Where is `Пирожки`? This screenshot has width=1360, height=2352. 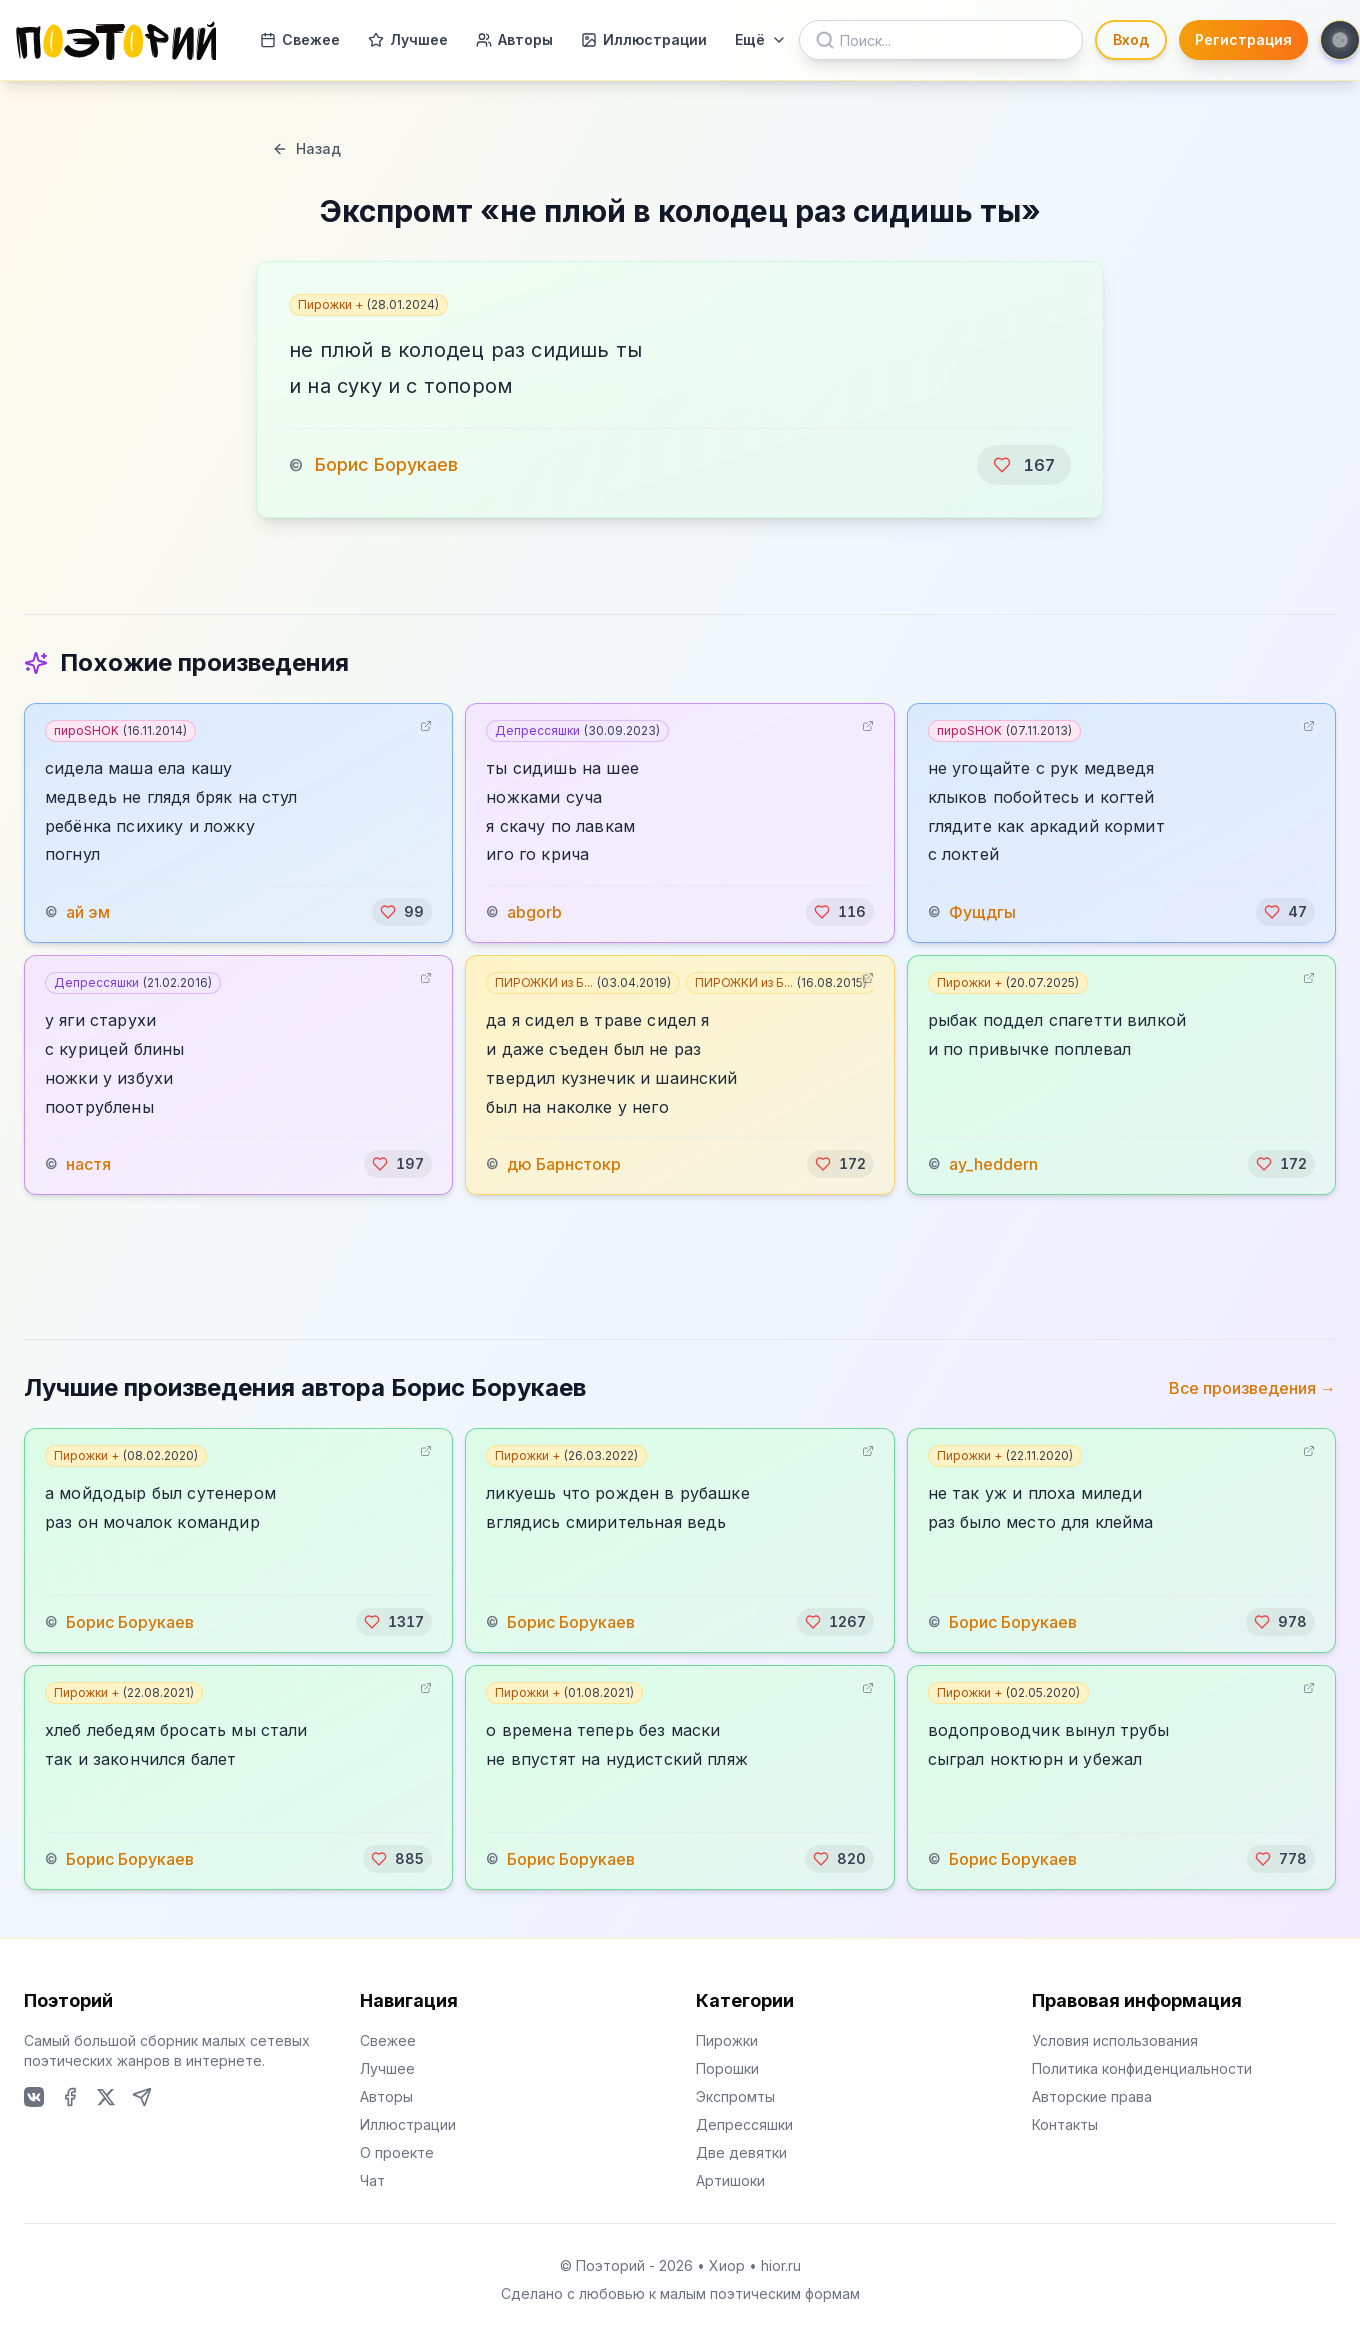
Пирожки is located at coordinates (727, 2040).